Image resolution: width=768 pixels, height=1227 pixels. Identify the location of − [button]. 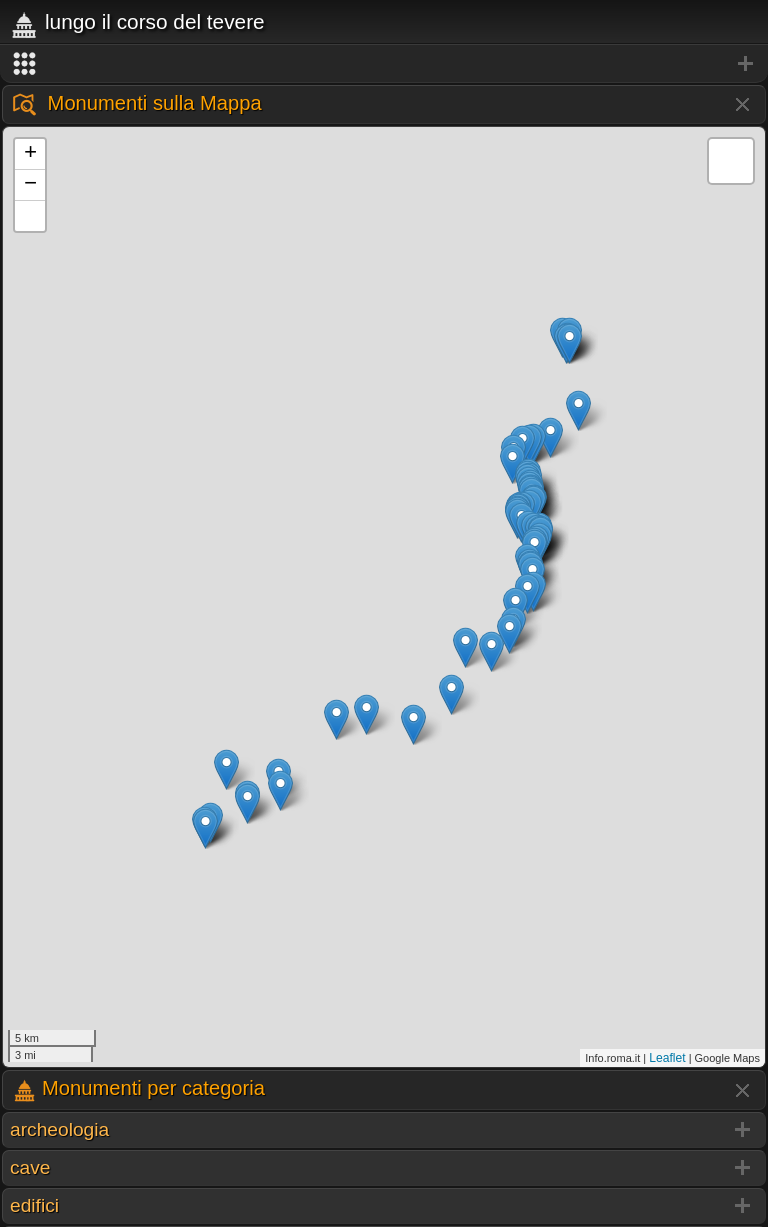
(30, 185).